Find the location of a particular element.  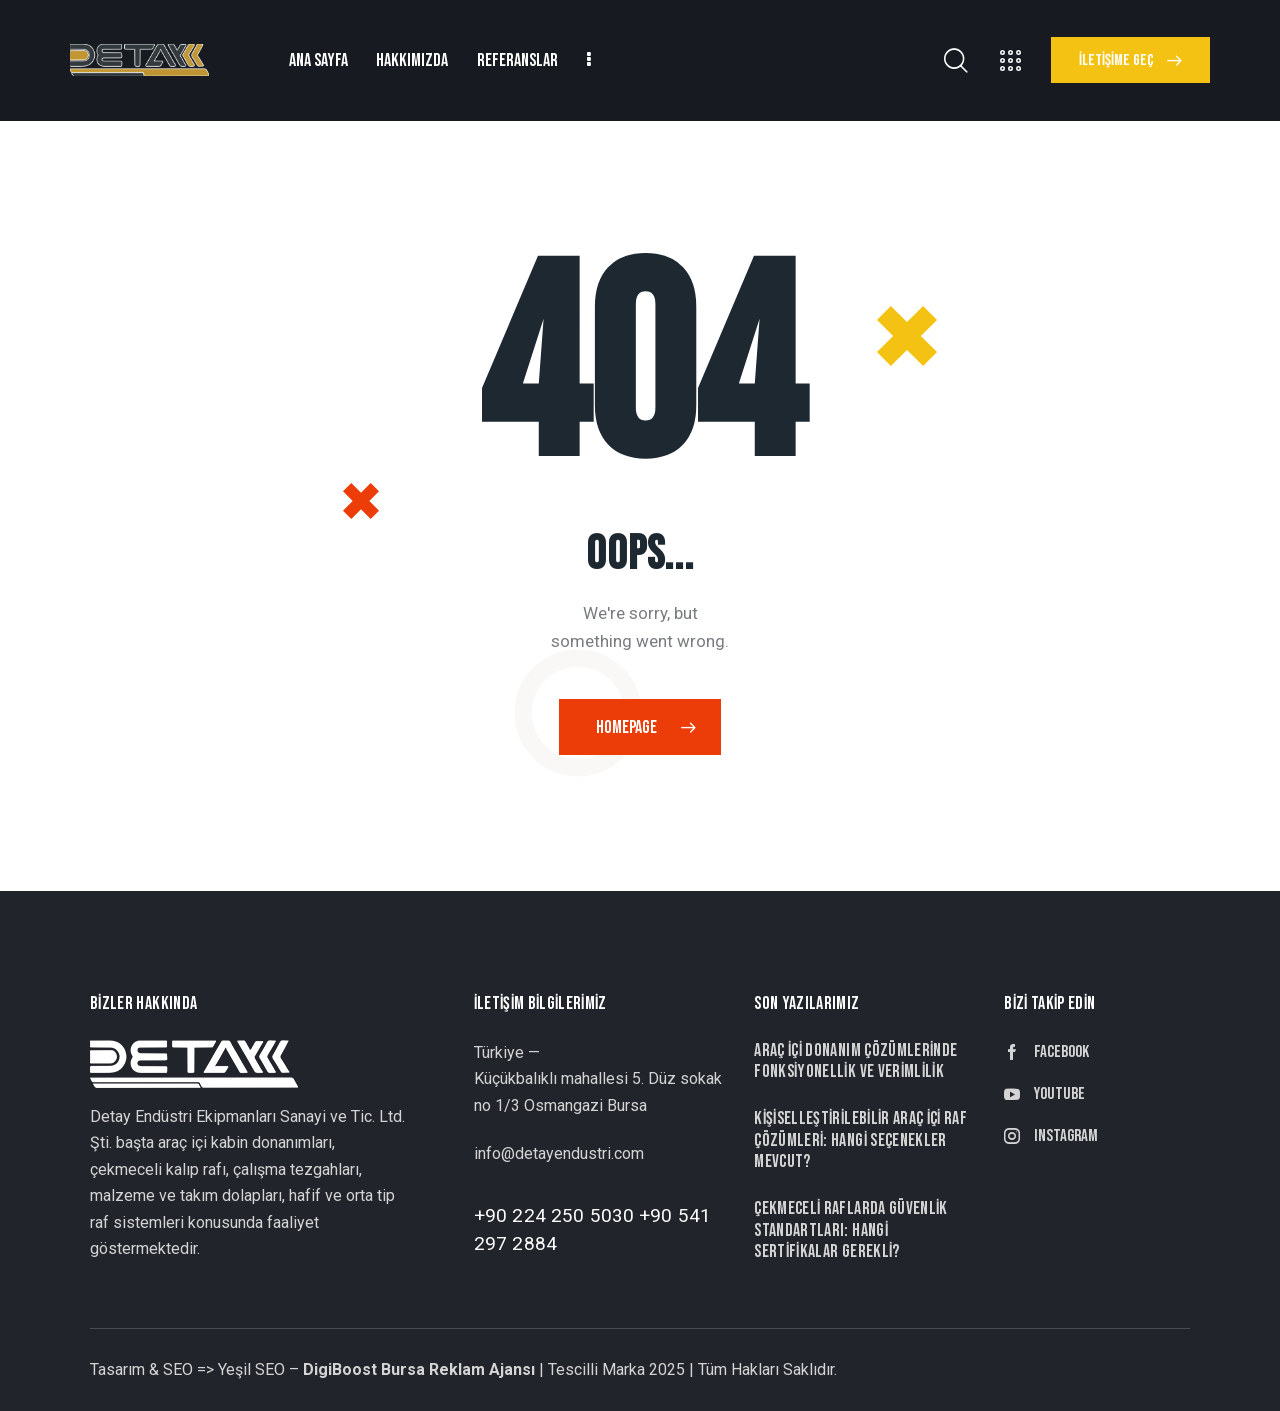

info@detayendustri.com is located at coordinates (559, 1153).